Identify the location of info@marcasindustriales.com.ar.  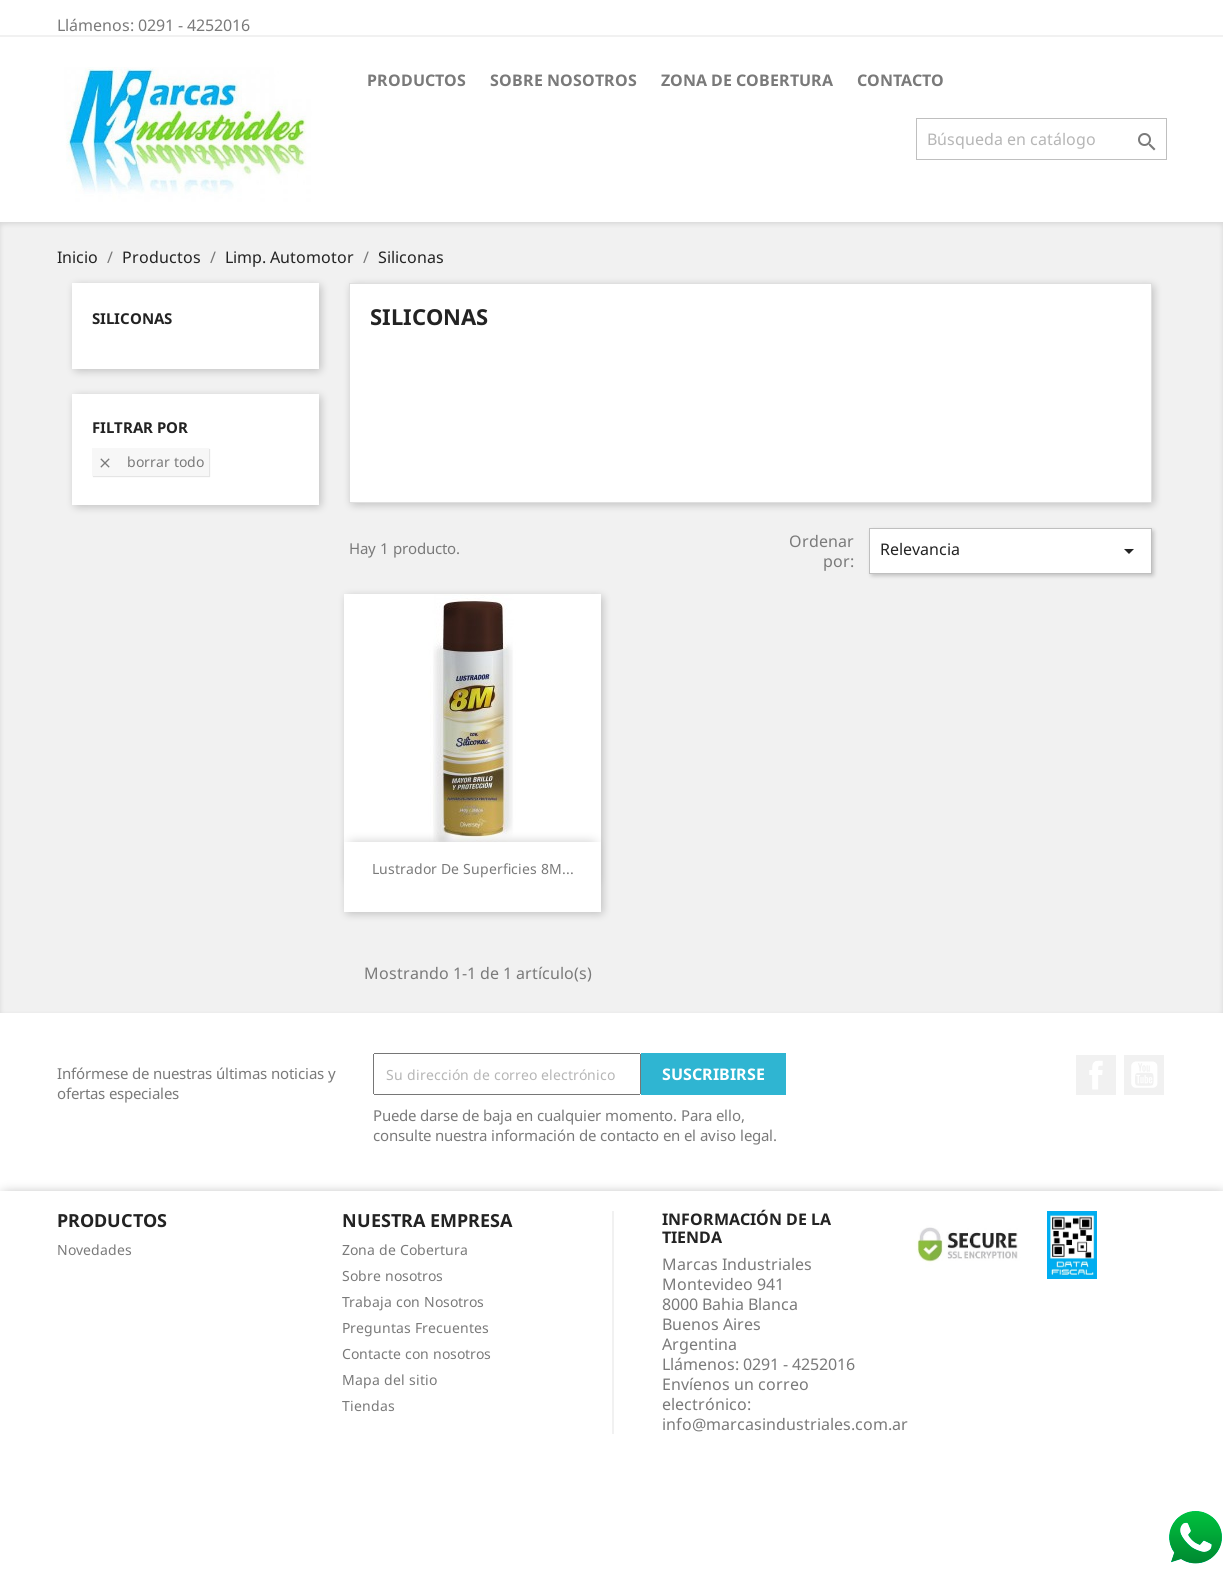
(785, 1424).